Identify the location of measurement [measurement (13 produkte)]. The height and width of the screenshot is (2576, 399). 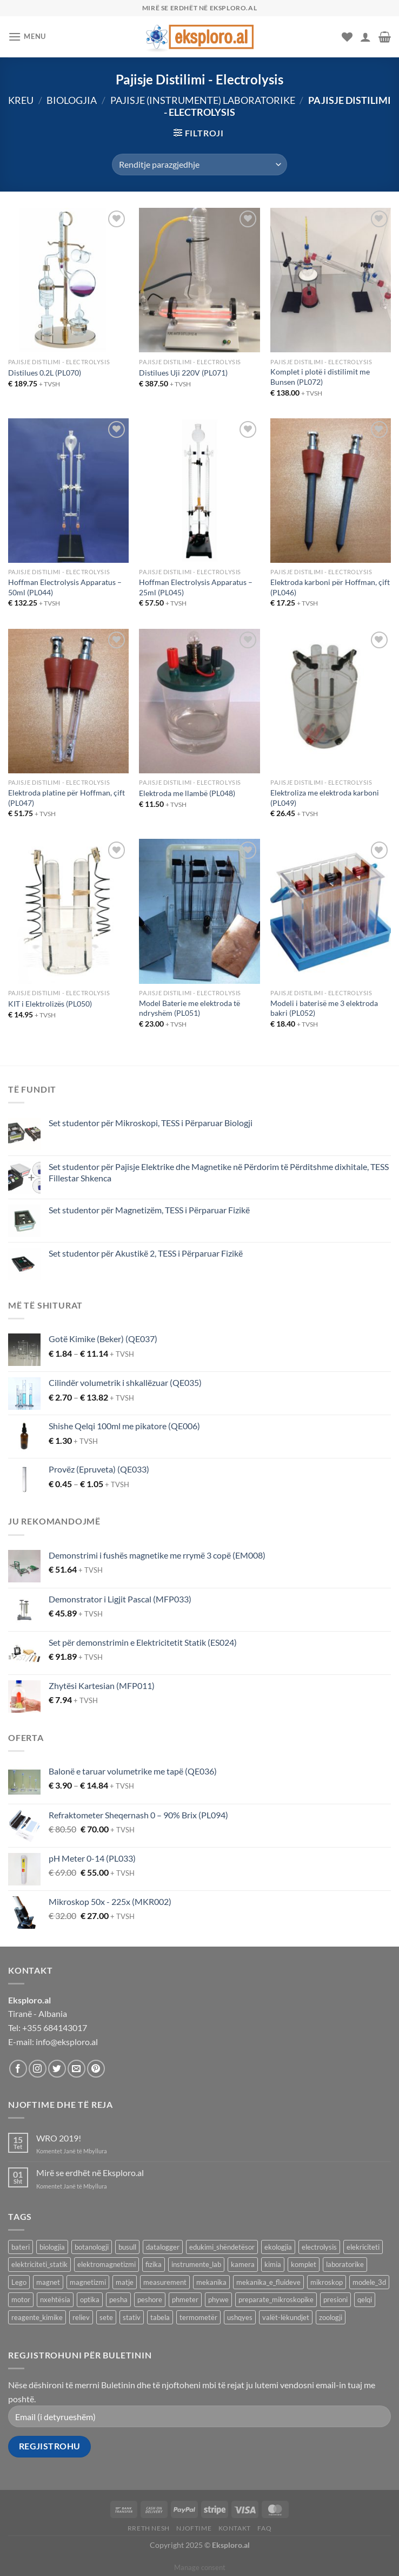
(165, 2282).